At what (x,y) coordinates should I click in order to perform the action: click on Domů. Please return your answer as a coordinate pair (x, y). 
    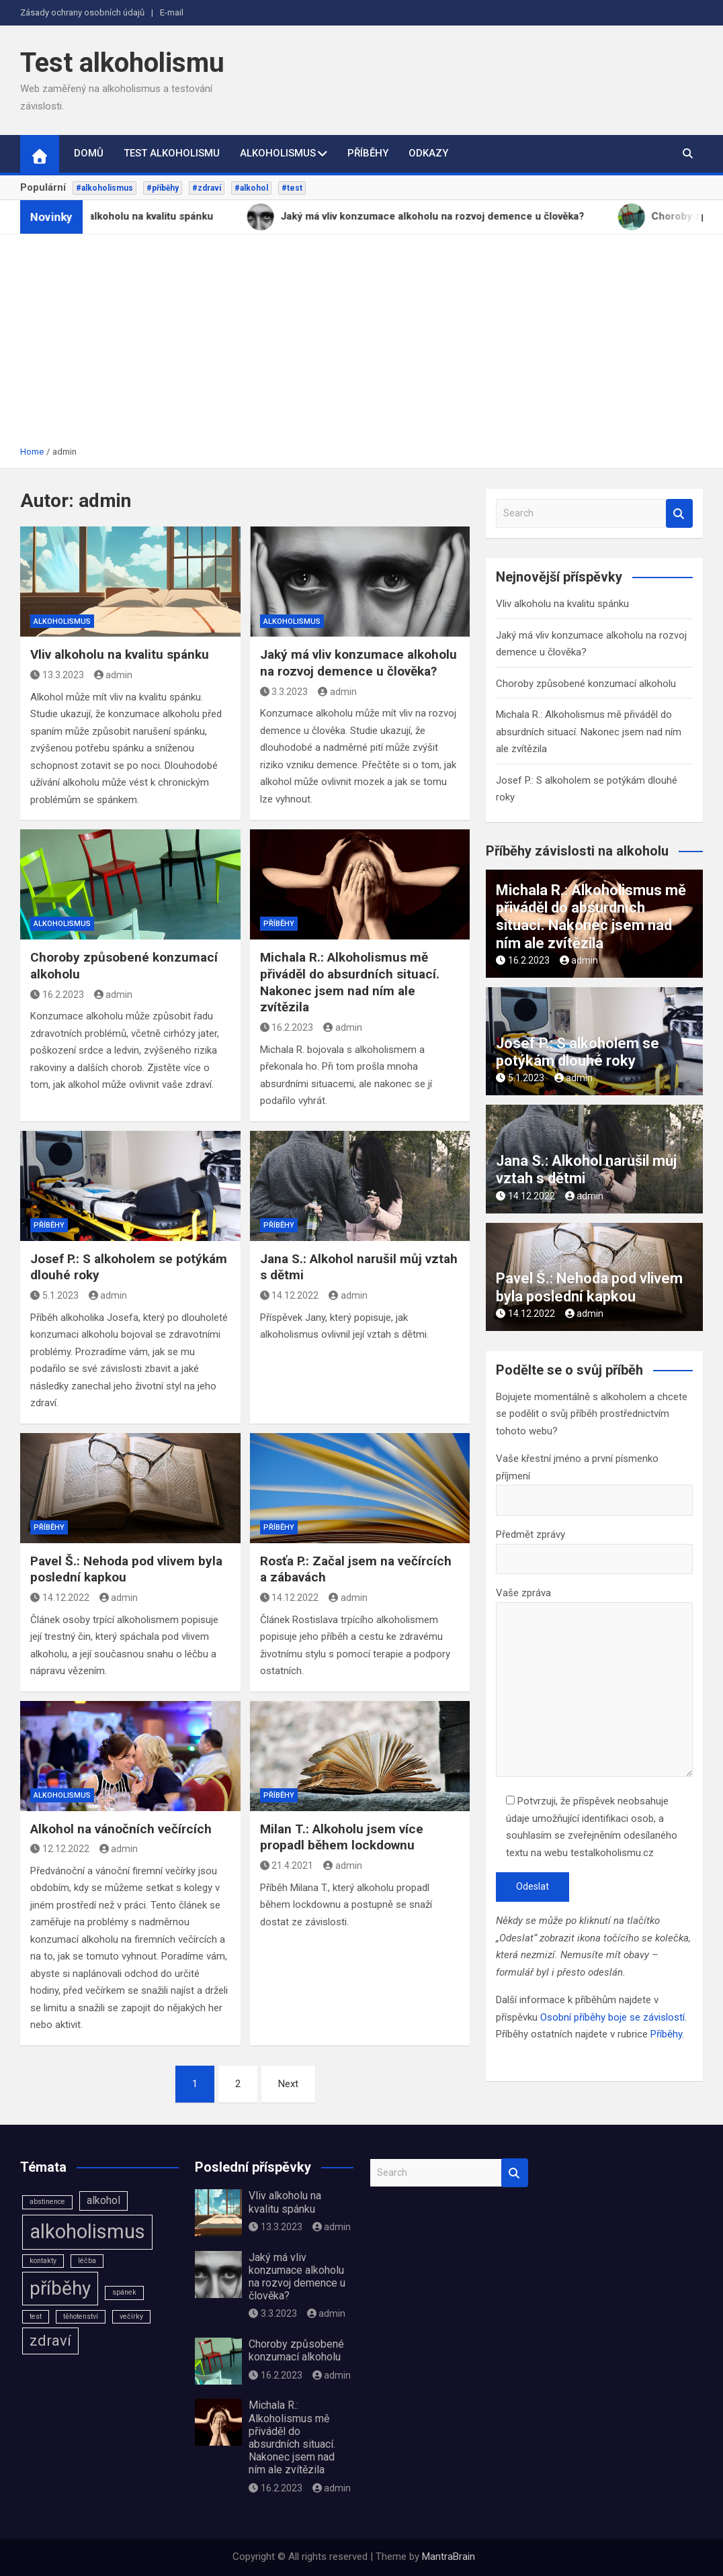
    Looking at the image, I should click on (88, 153).